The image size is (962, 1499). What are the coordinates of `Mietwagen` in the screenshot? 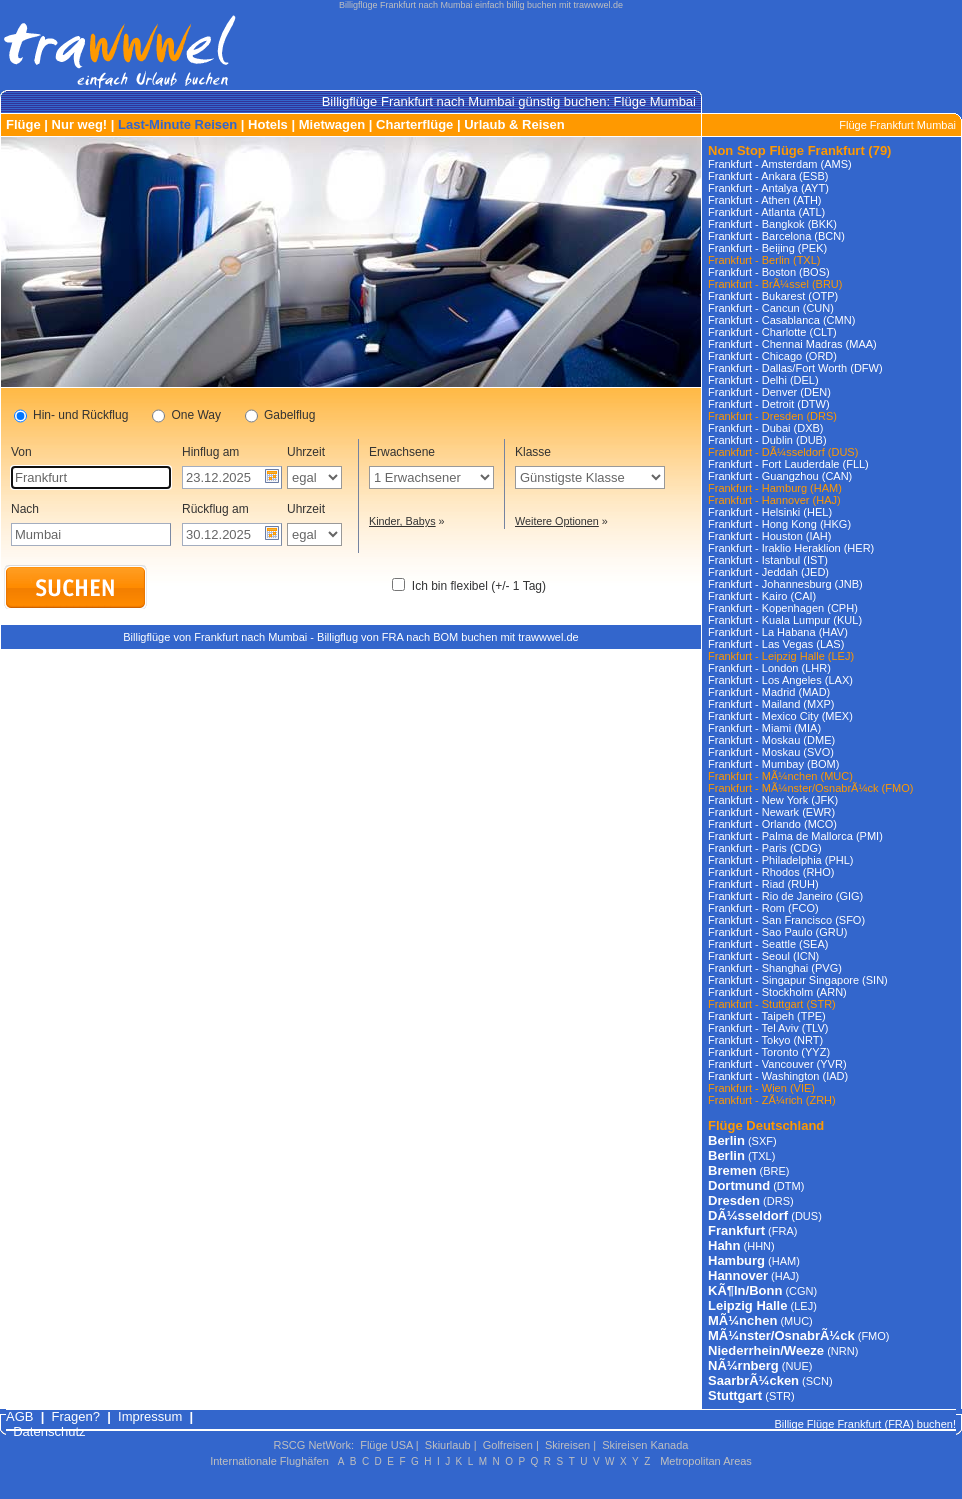 It's located at (332, 124).